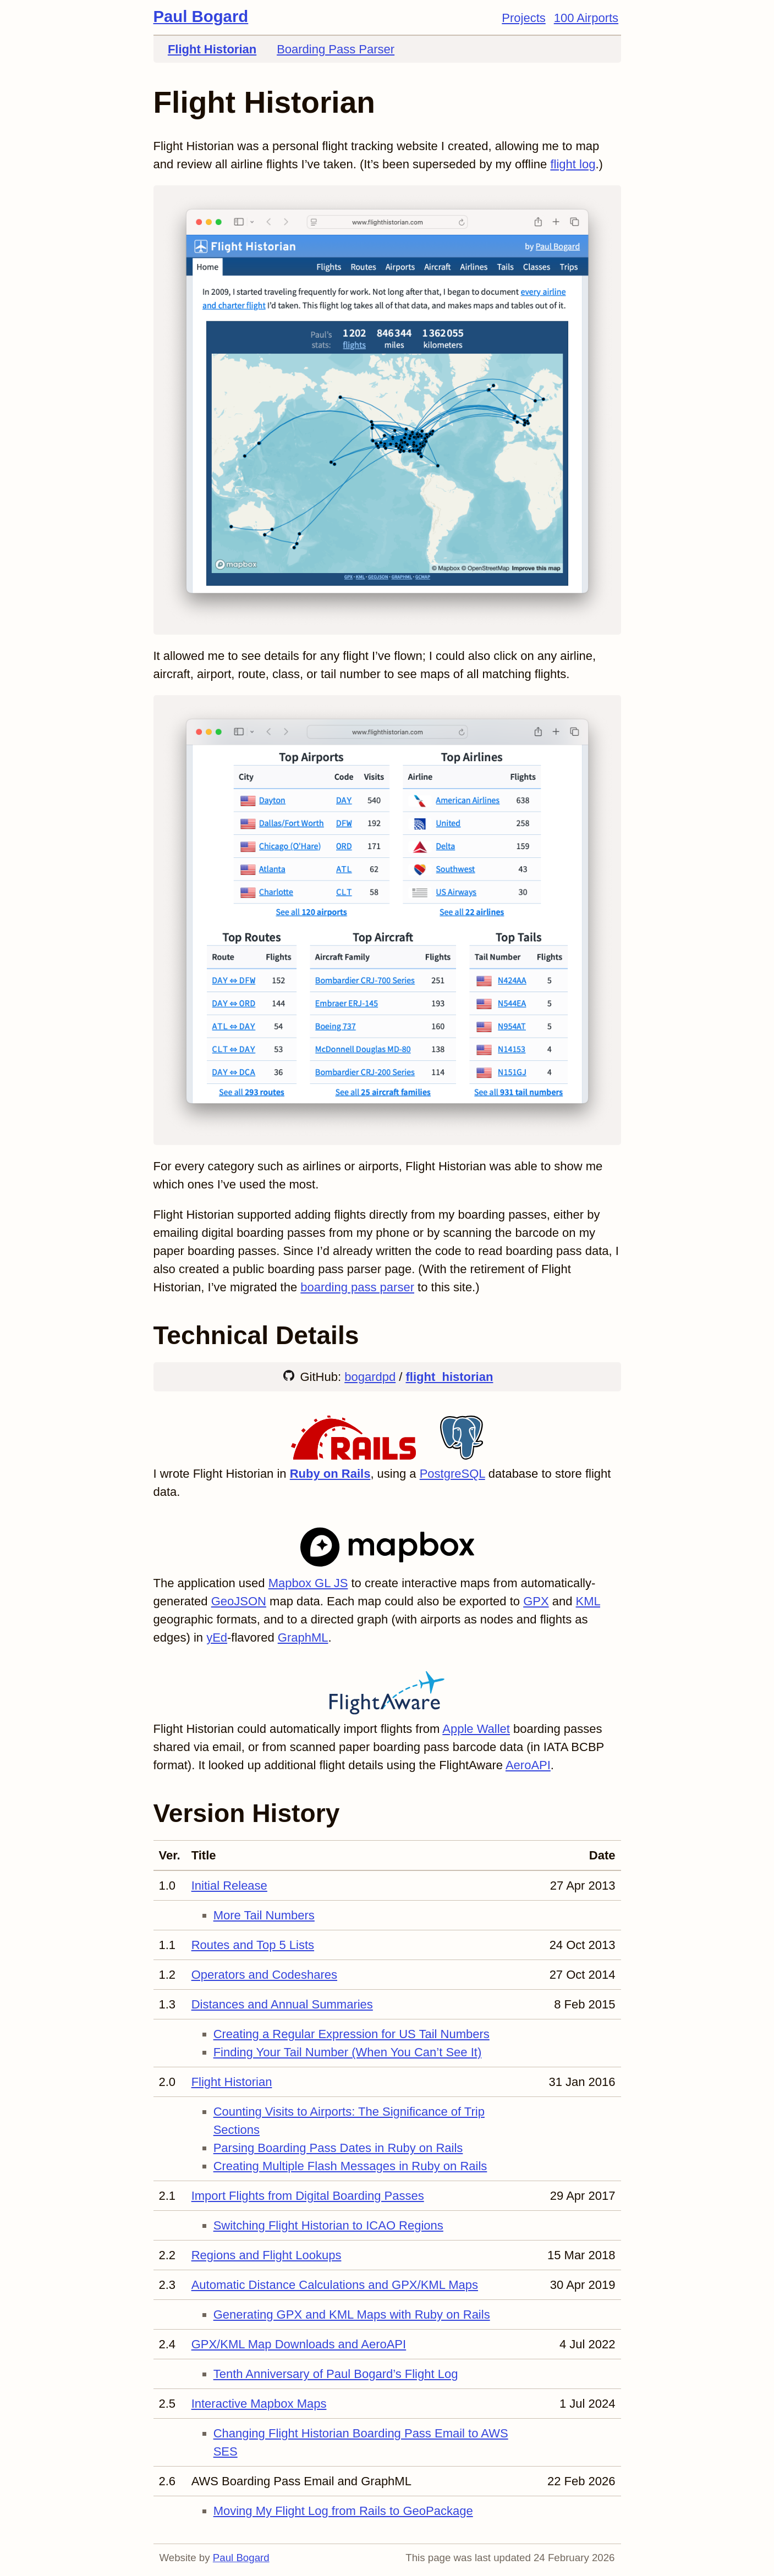 This screenshot has height=2576, width=774. Describe the element at coordinates (238, 1601) in the screenshot. I see `GeoJSON` at that location.